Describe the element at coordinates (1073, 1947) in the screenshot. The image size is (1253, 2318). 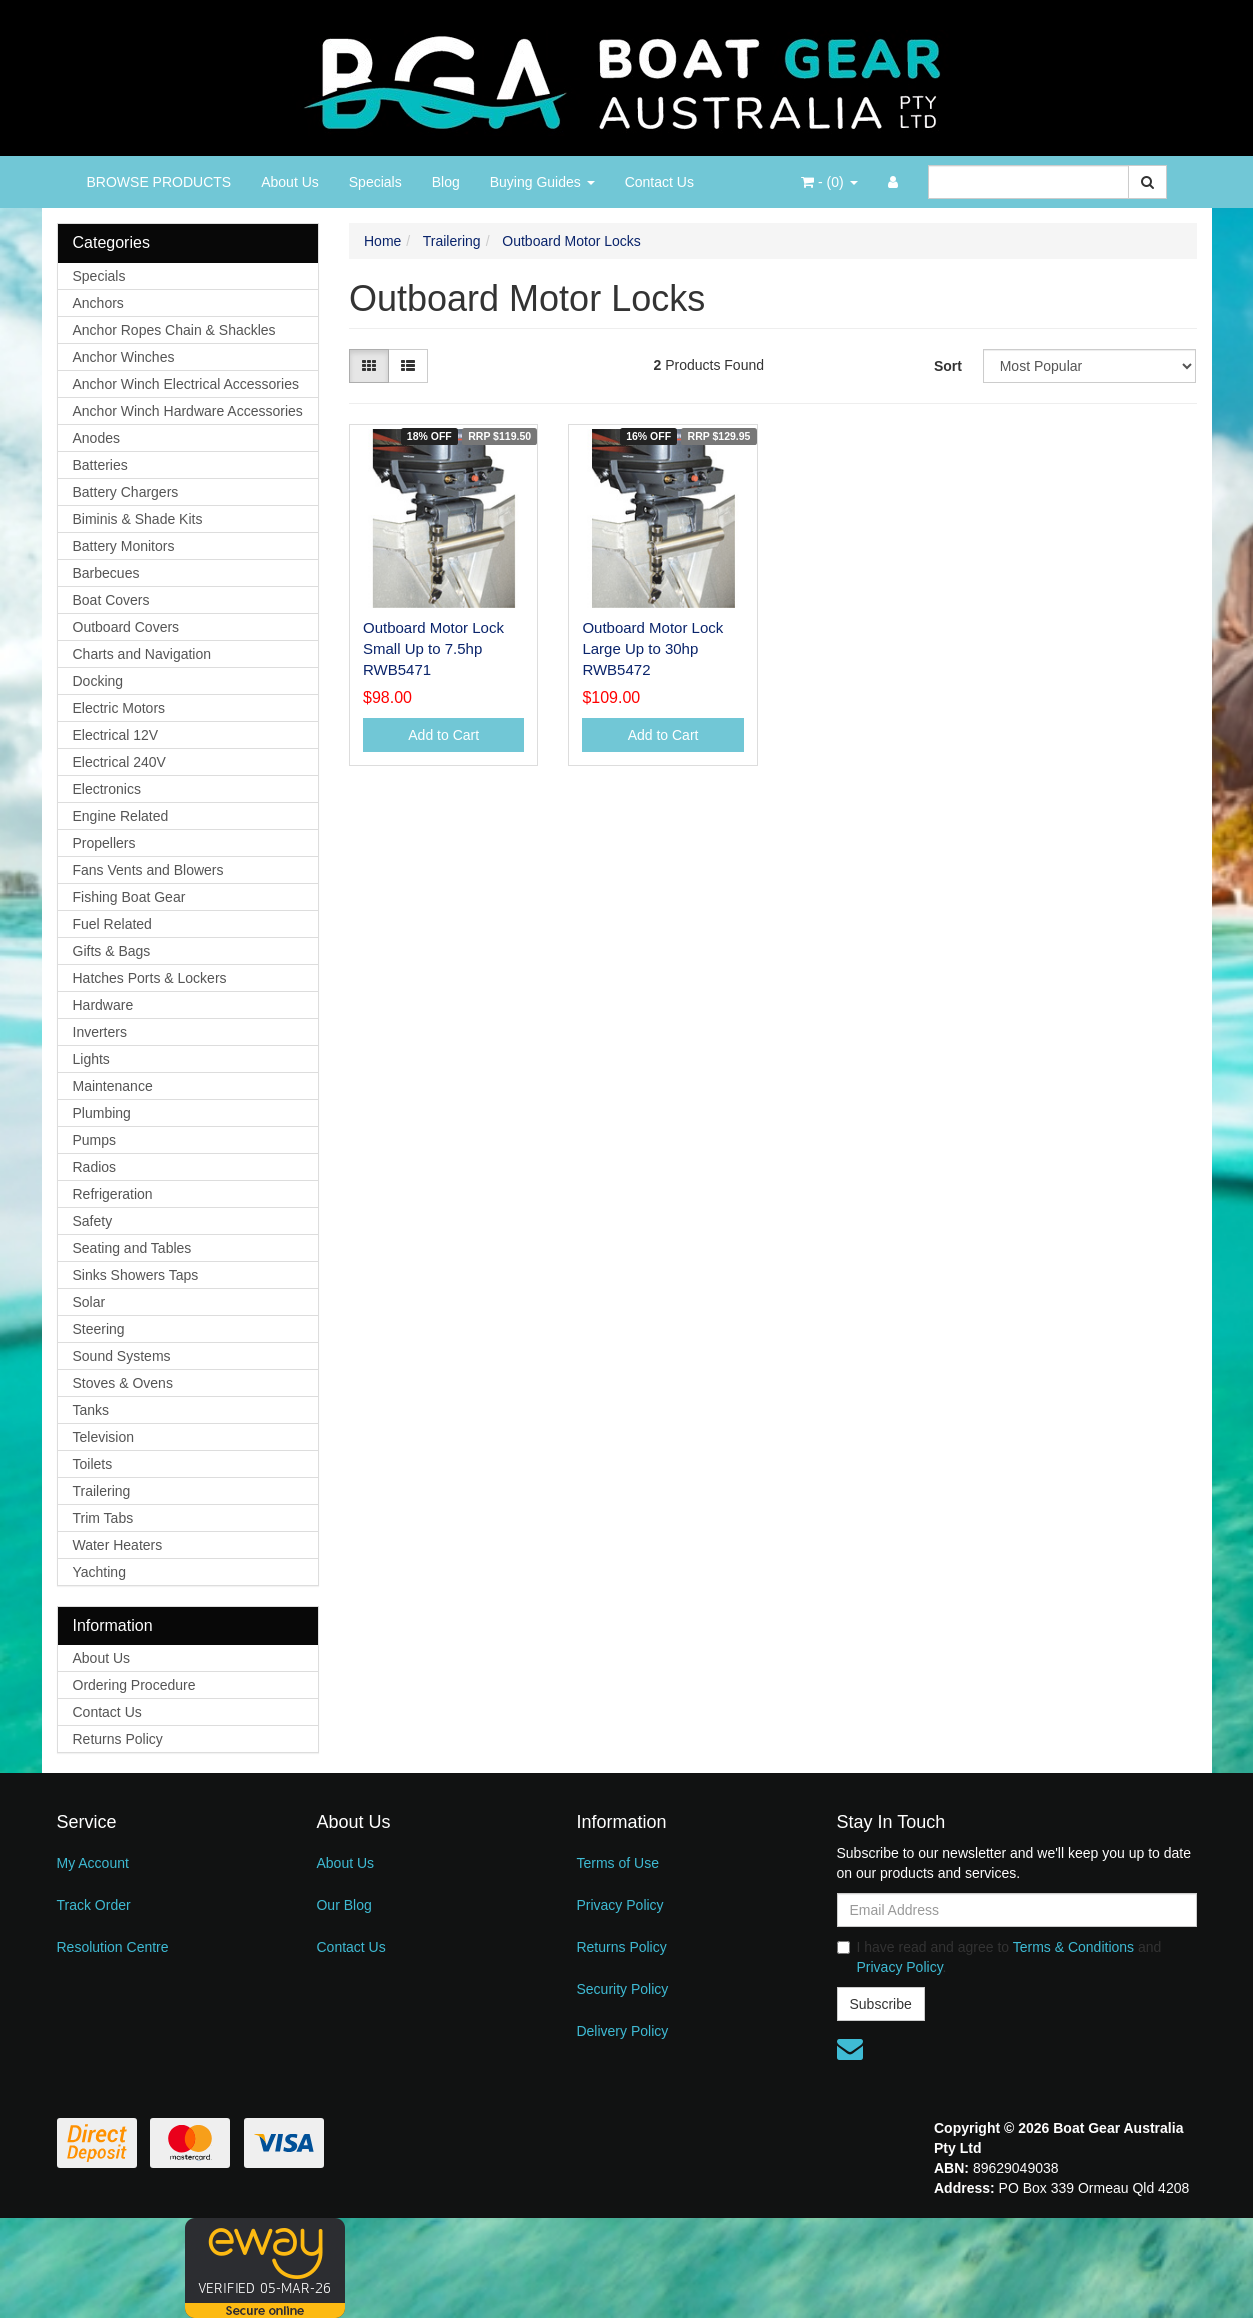
I see `Terms & Conditions` at that location.